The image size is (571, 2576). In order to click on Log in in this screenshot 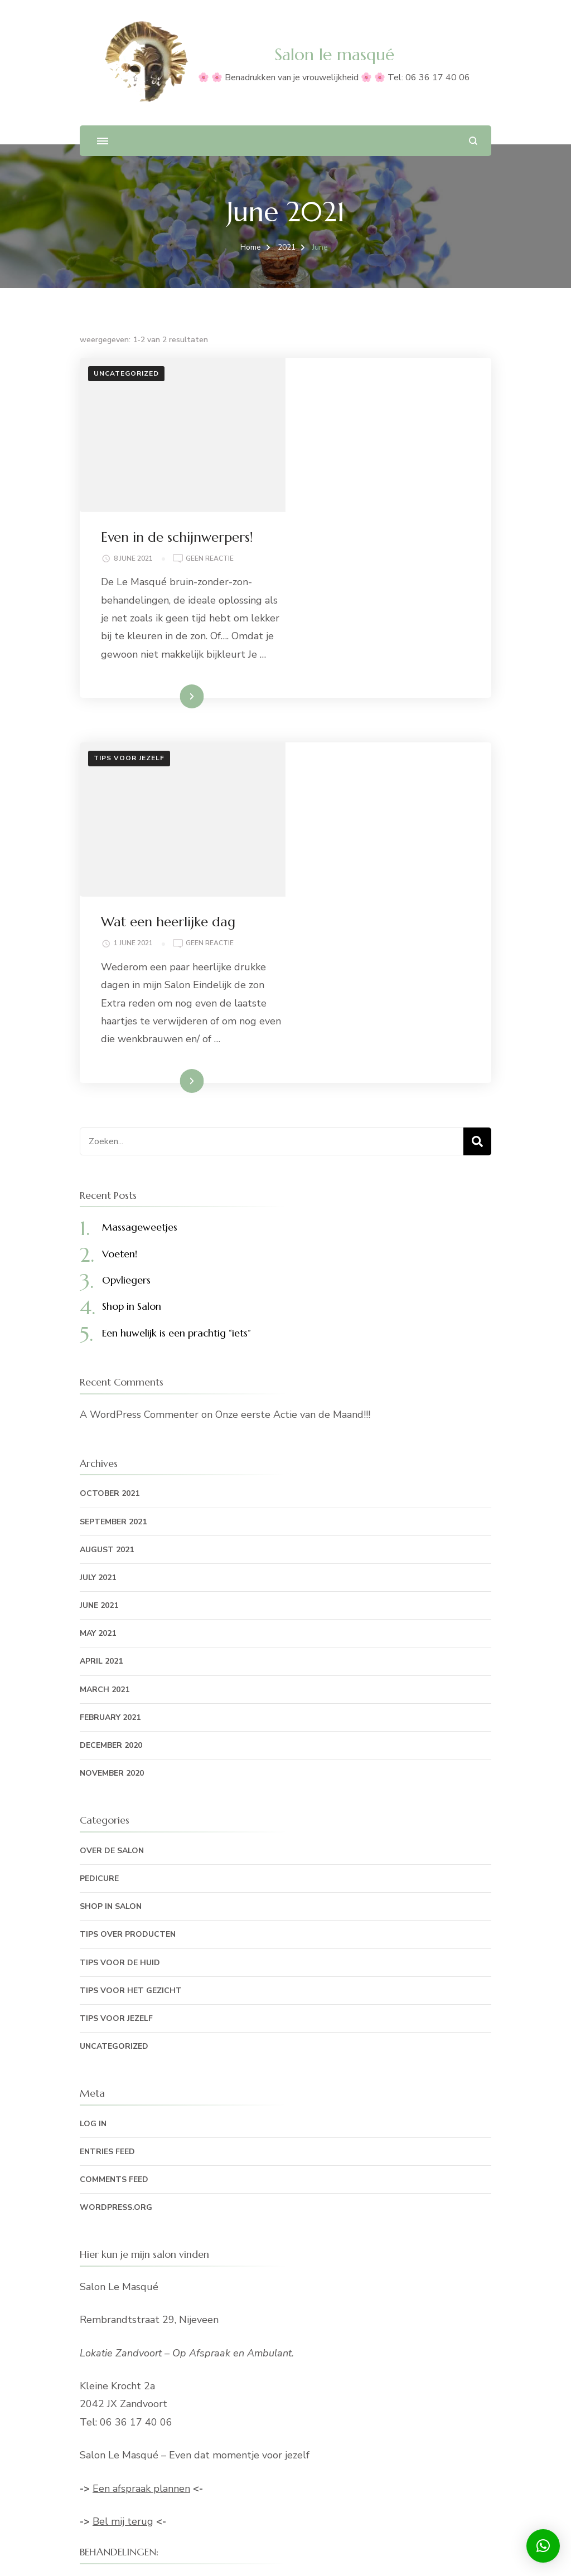, I will do `click(93, 1853)`.